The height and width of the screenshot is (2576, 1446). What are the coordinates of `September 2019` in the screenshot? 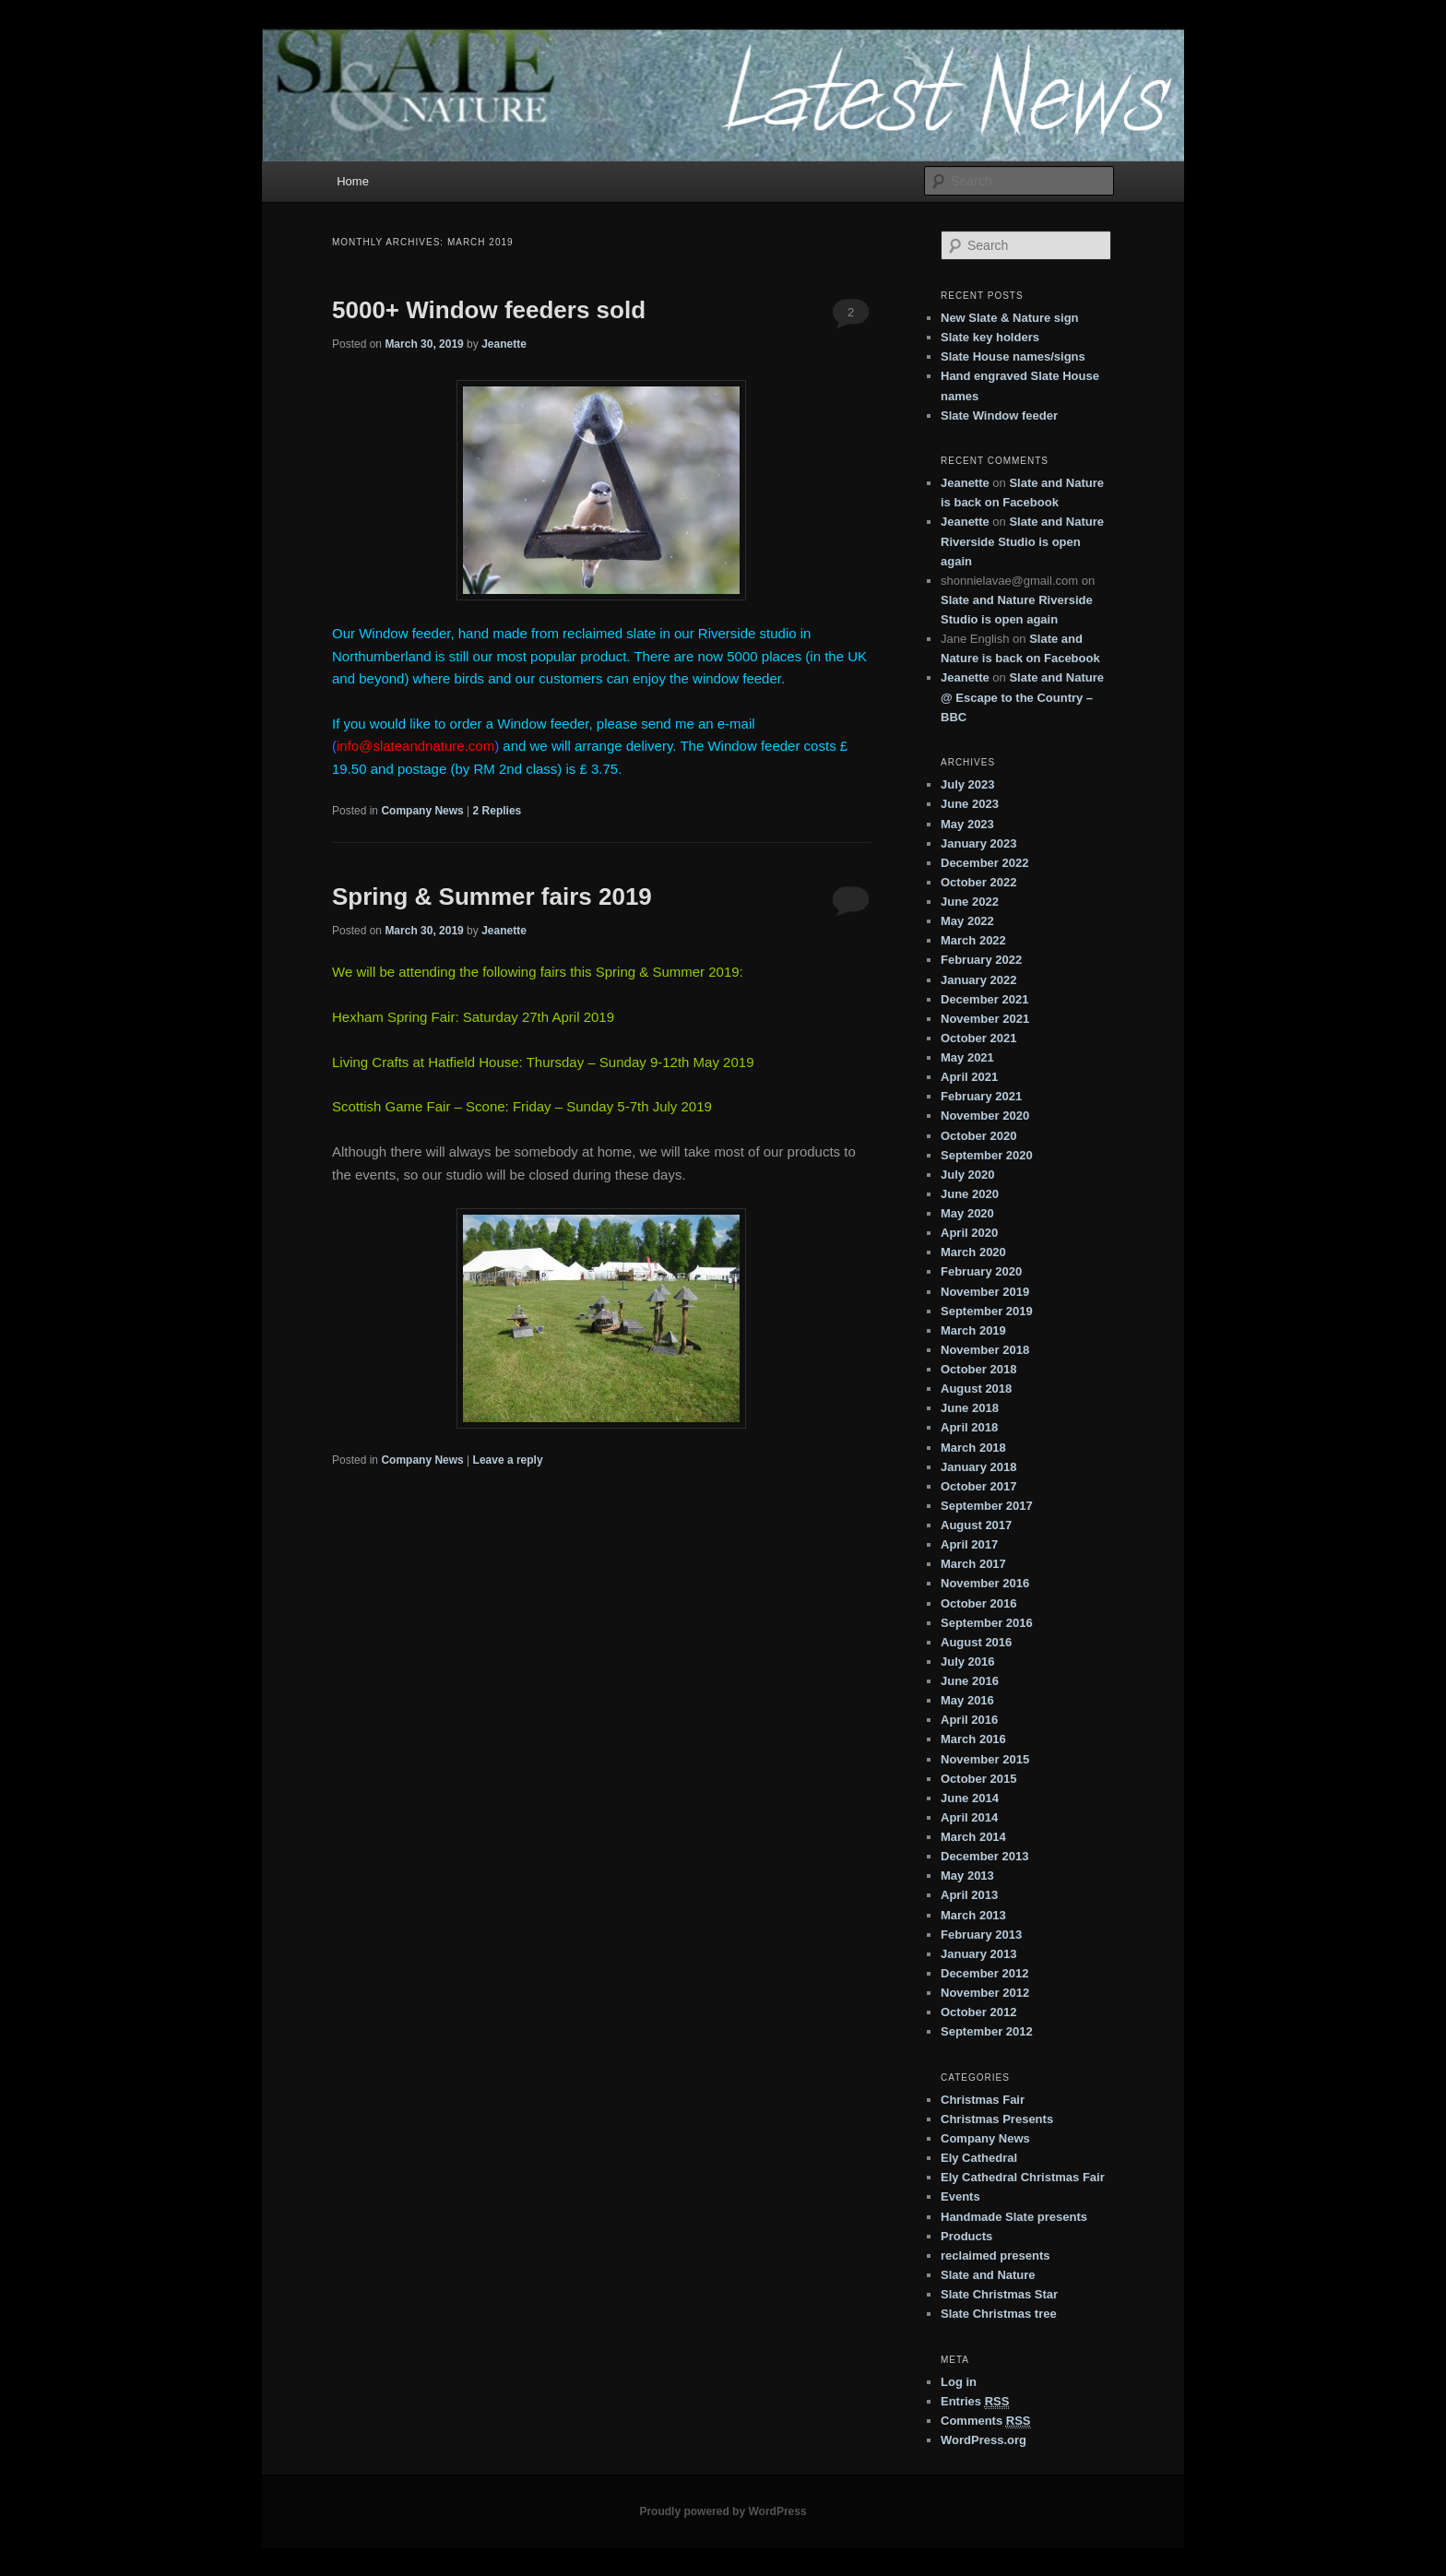 It's located at (987, 1311).